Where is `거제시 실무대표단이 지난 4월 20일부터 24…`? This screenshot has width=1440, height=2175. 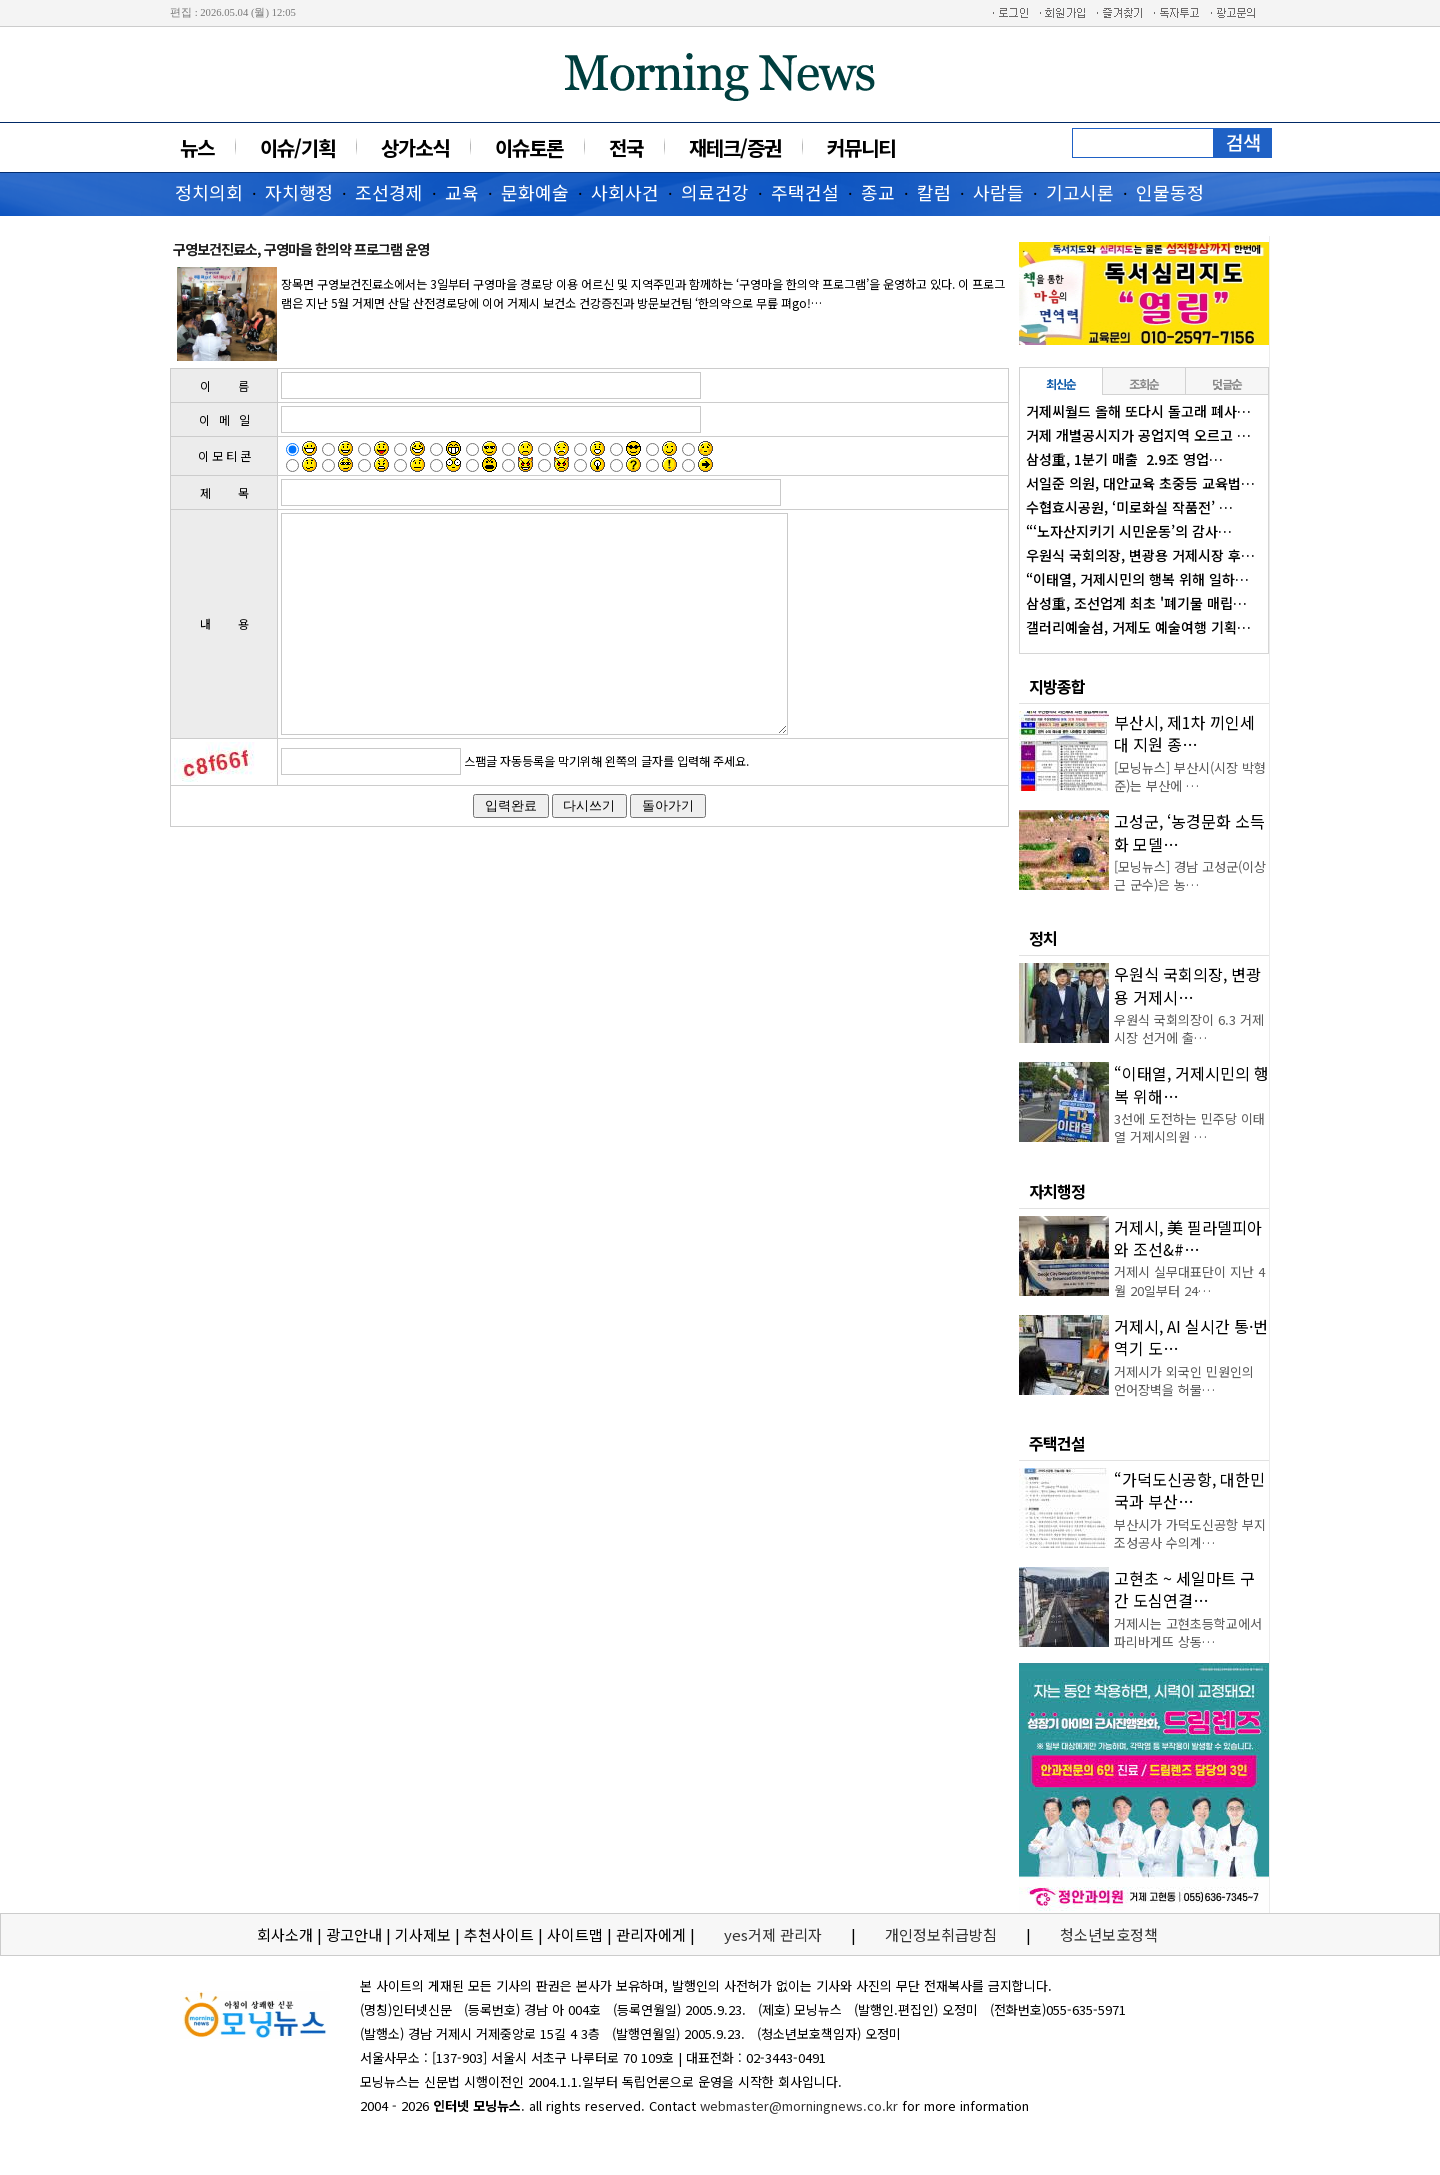 거제시 실무대표단이 지난 4월 20일부터 24… is located at coordinates (1189, 1280).